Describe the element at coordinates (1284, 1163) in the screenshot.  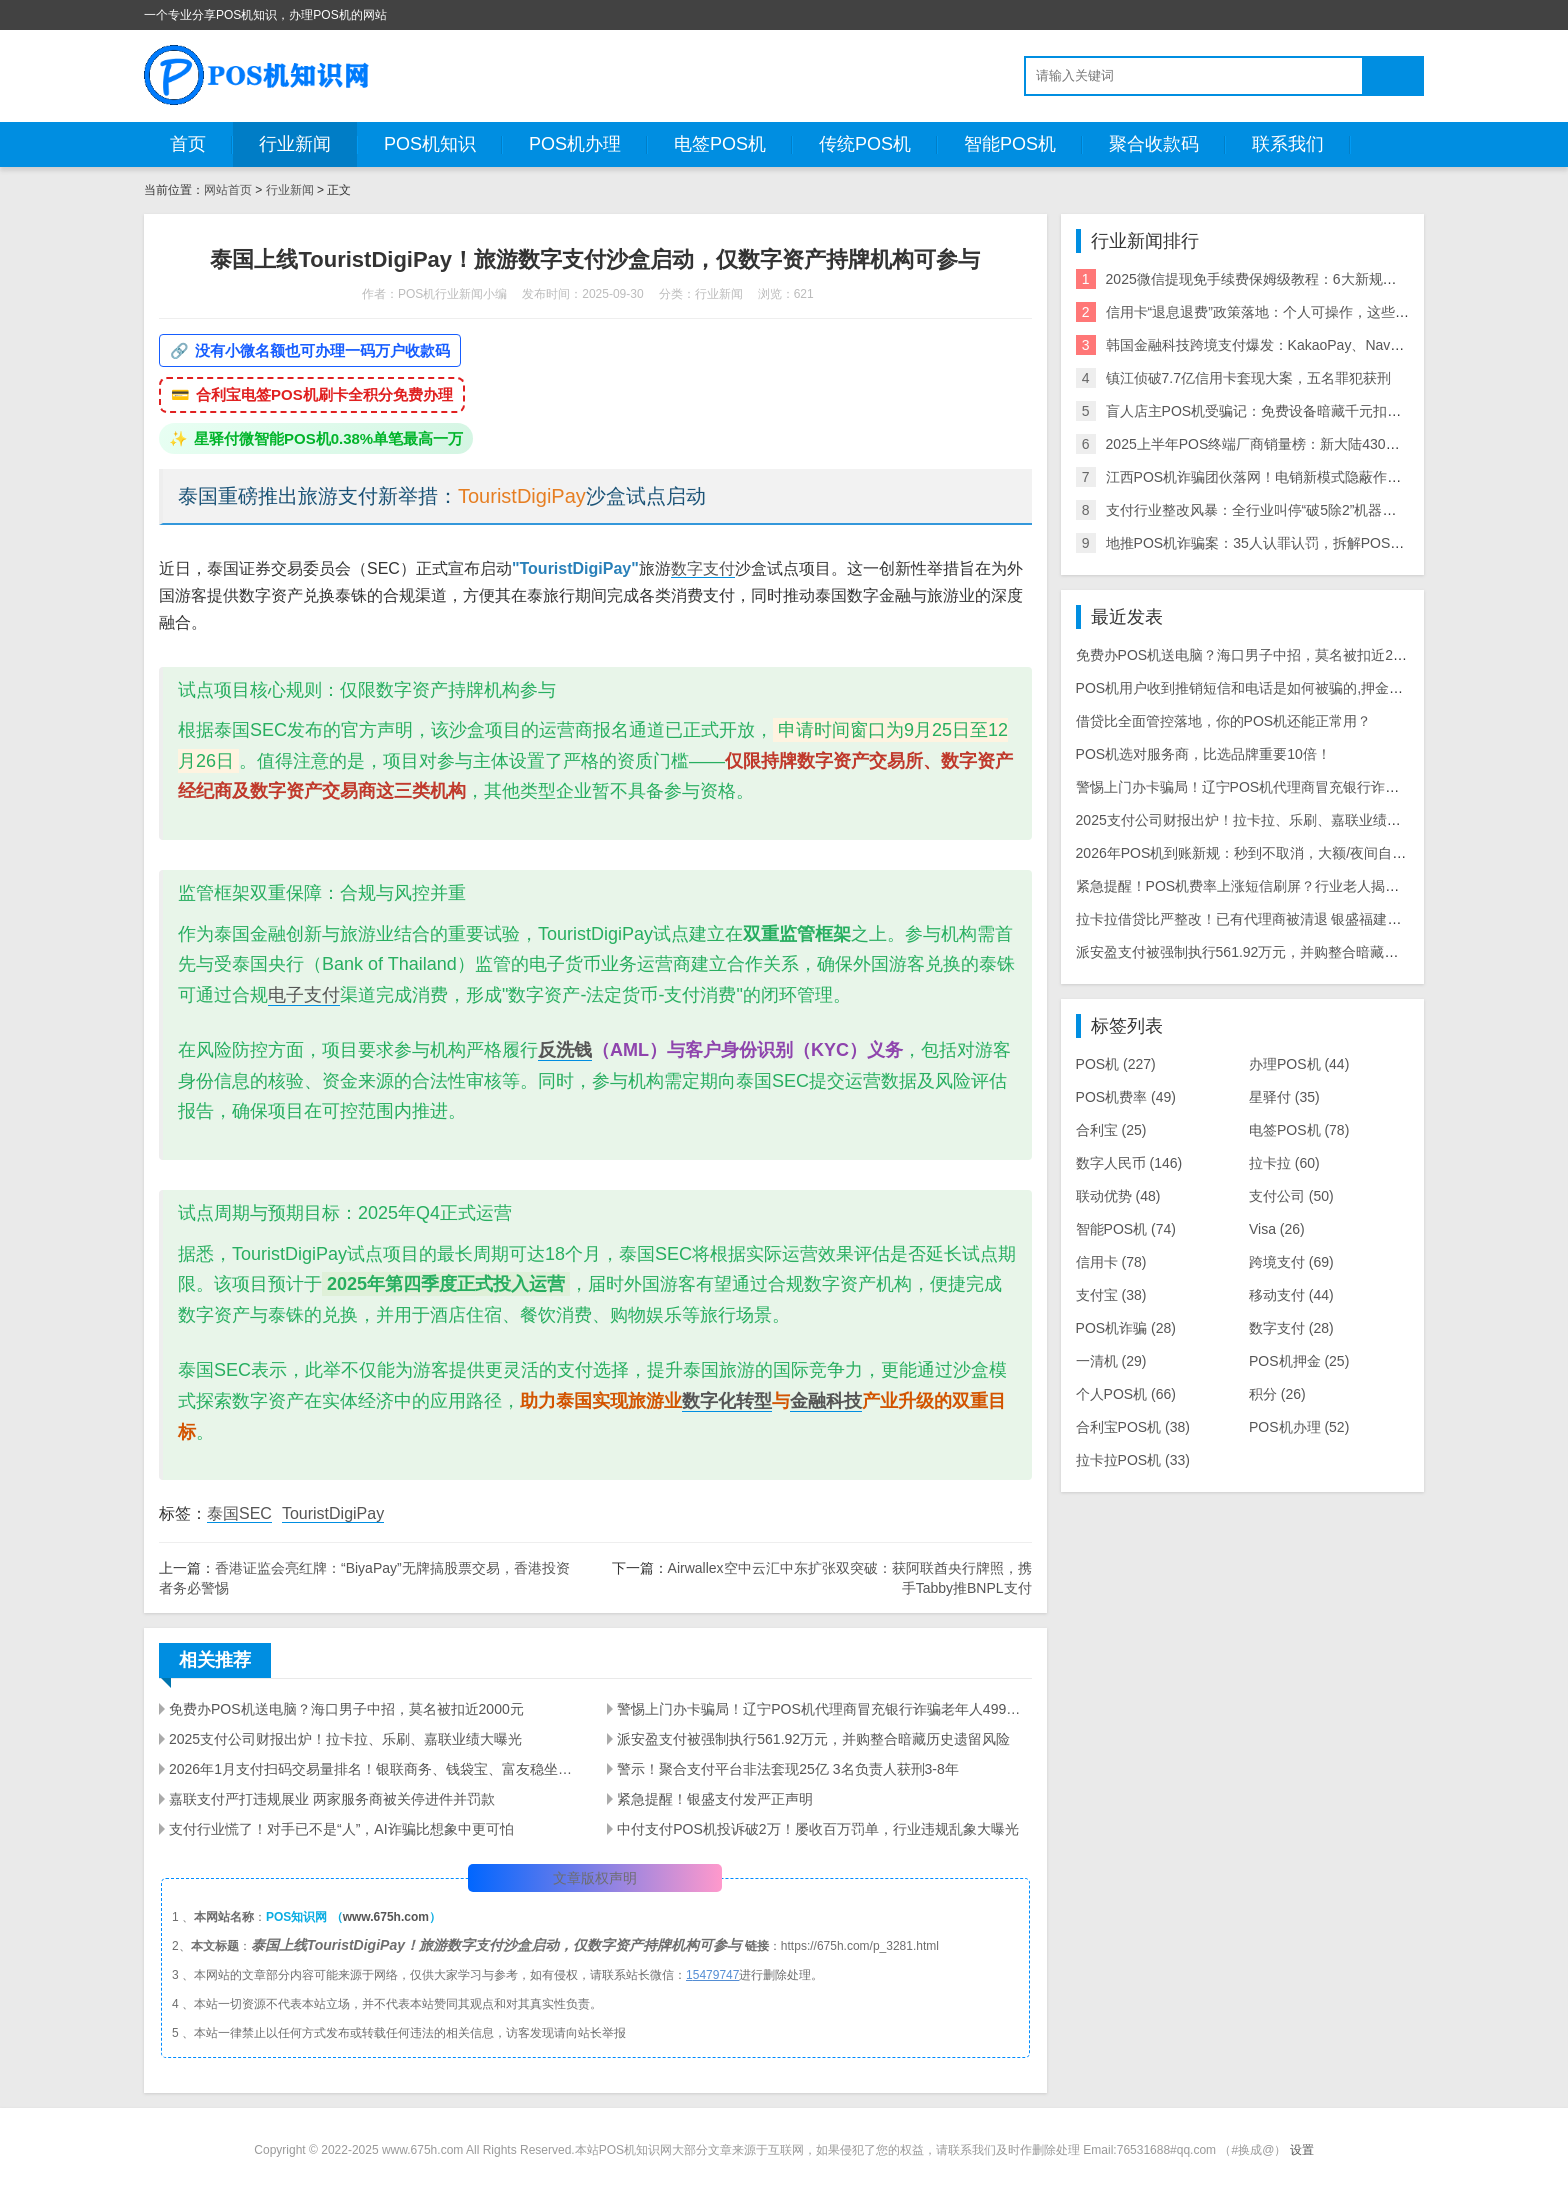
I see `拉卡拉` at that location.